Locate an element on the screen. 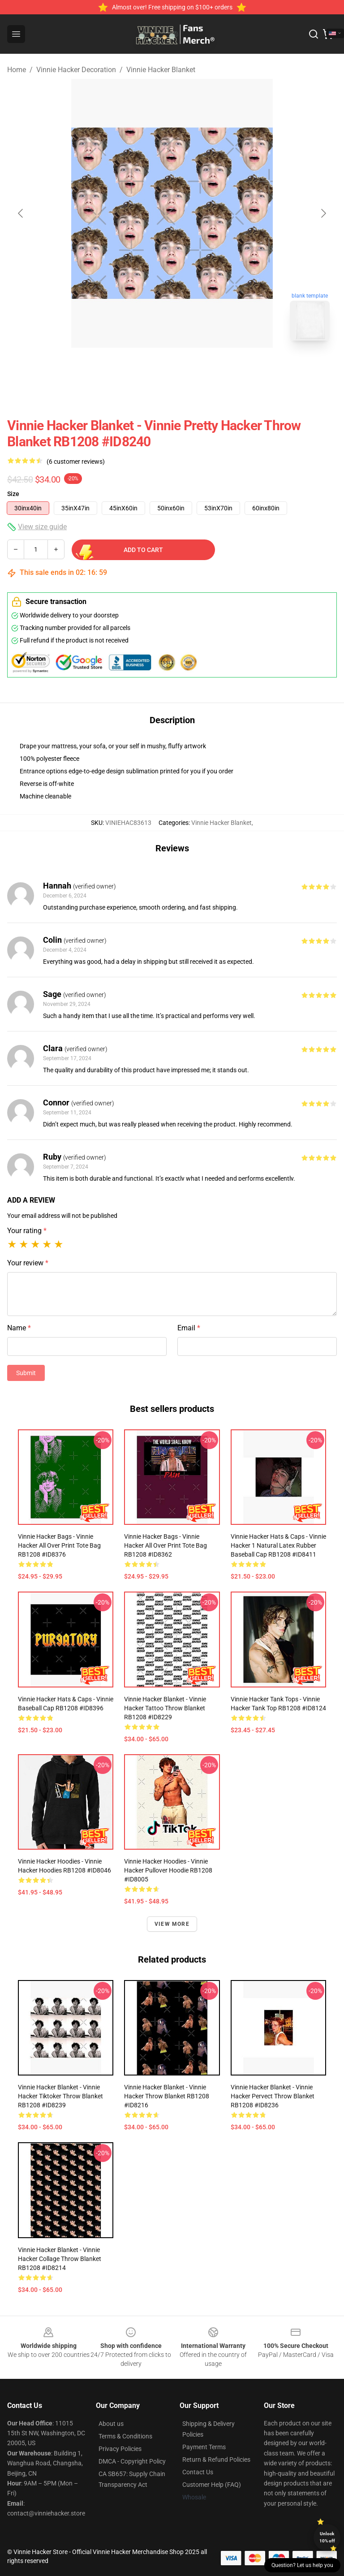  Return & Refund Policies is located at coordinates (216, 2459).